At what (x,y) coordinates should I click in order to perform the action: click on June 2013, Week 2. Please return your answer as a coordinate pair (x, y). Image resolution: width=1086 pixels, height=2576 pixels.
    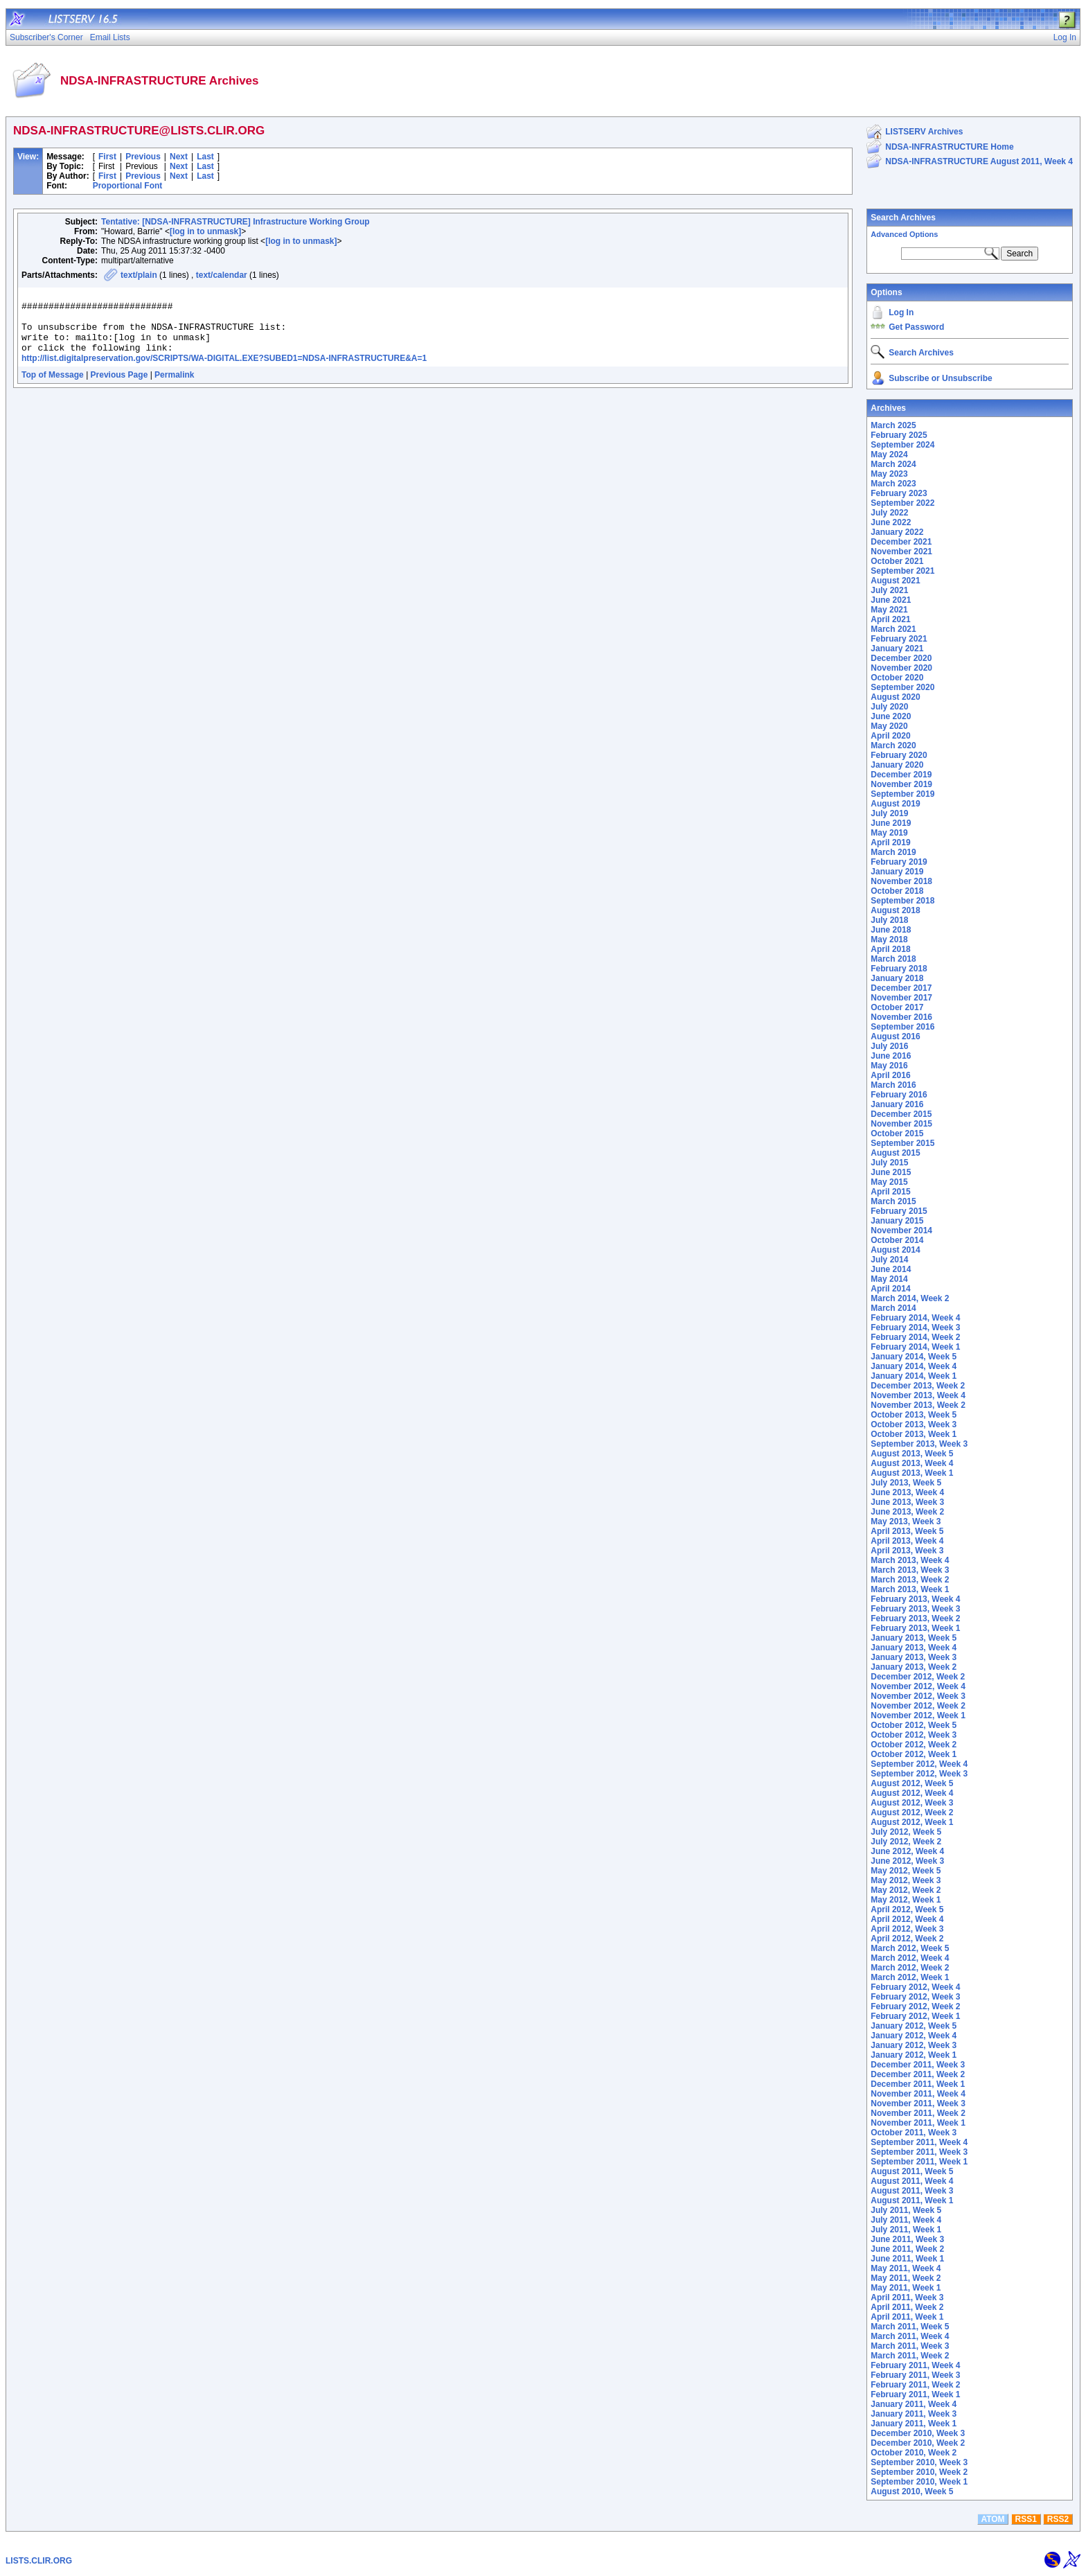
    Looking at the image, I should click on (907, 1512).